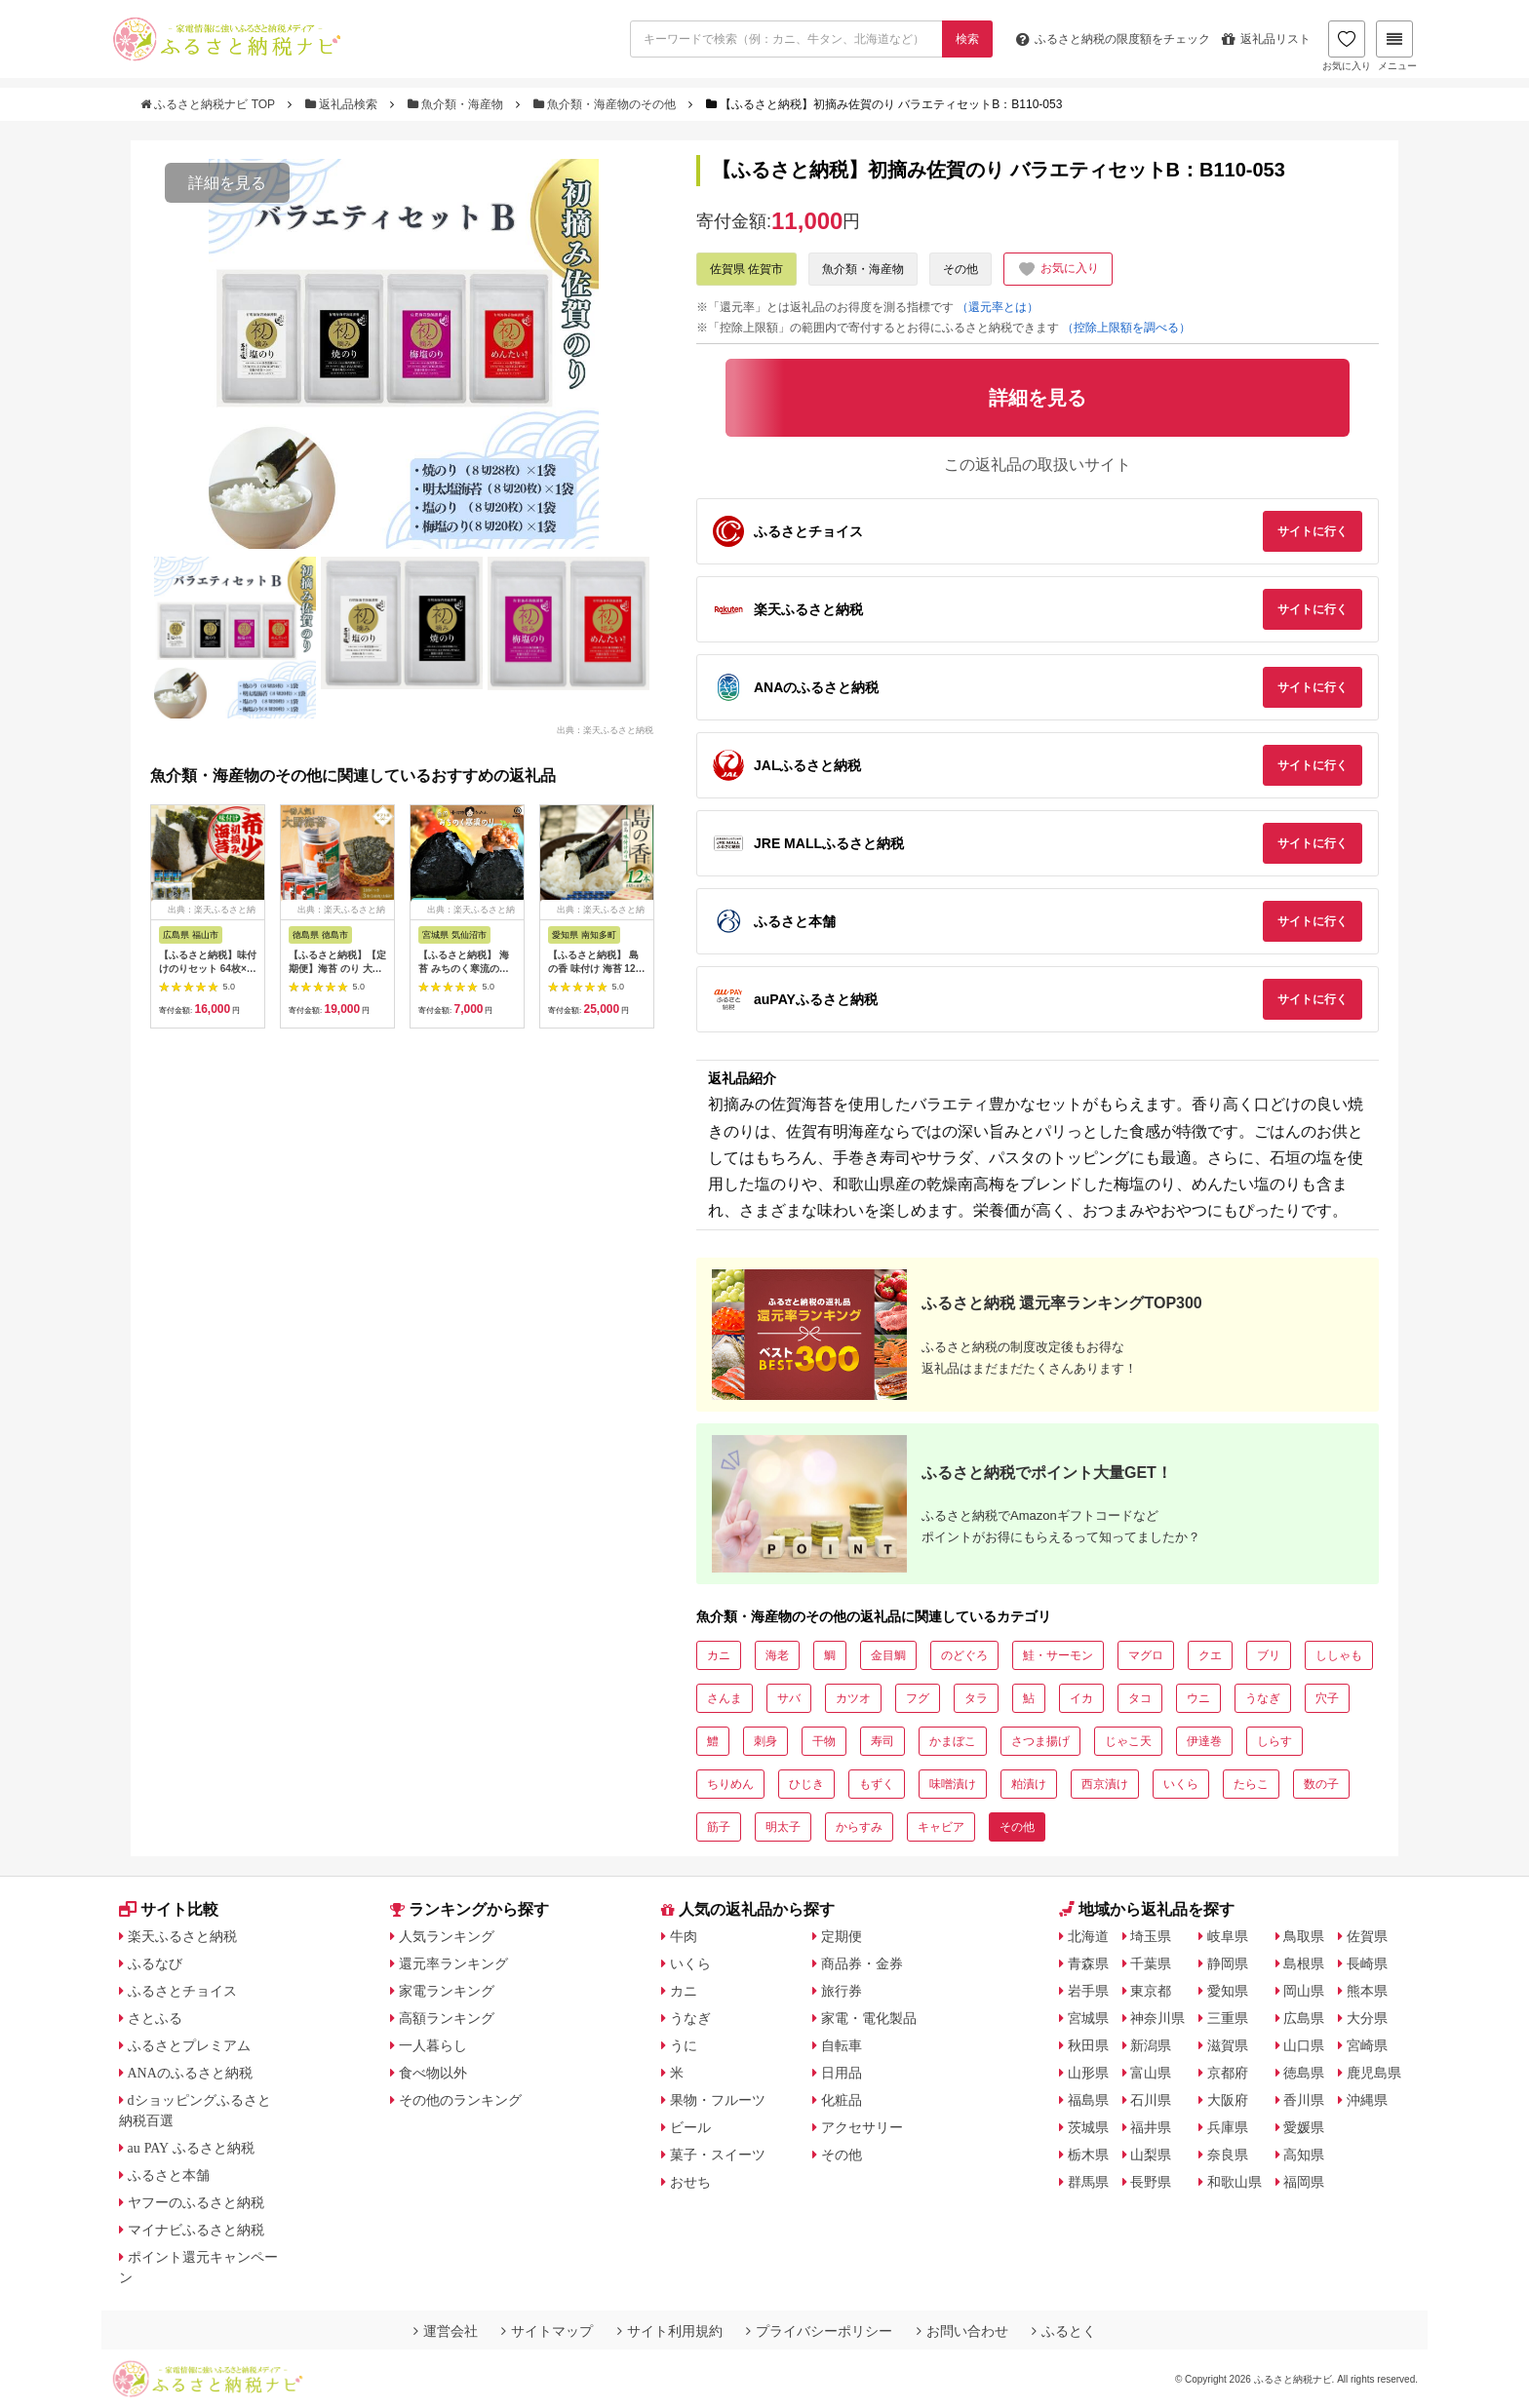 This screenshot has height=2408, width=1529. Describe the element at coordinates (460, 2100) in the screenshot. I see `その他のランキング` at that location.